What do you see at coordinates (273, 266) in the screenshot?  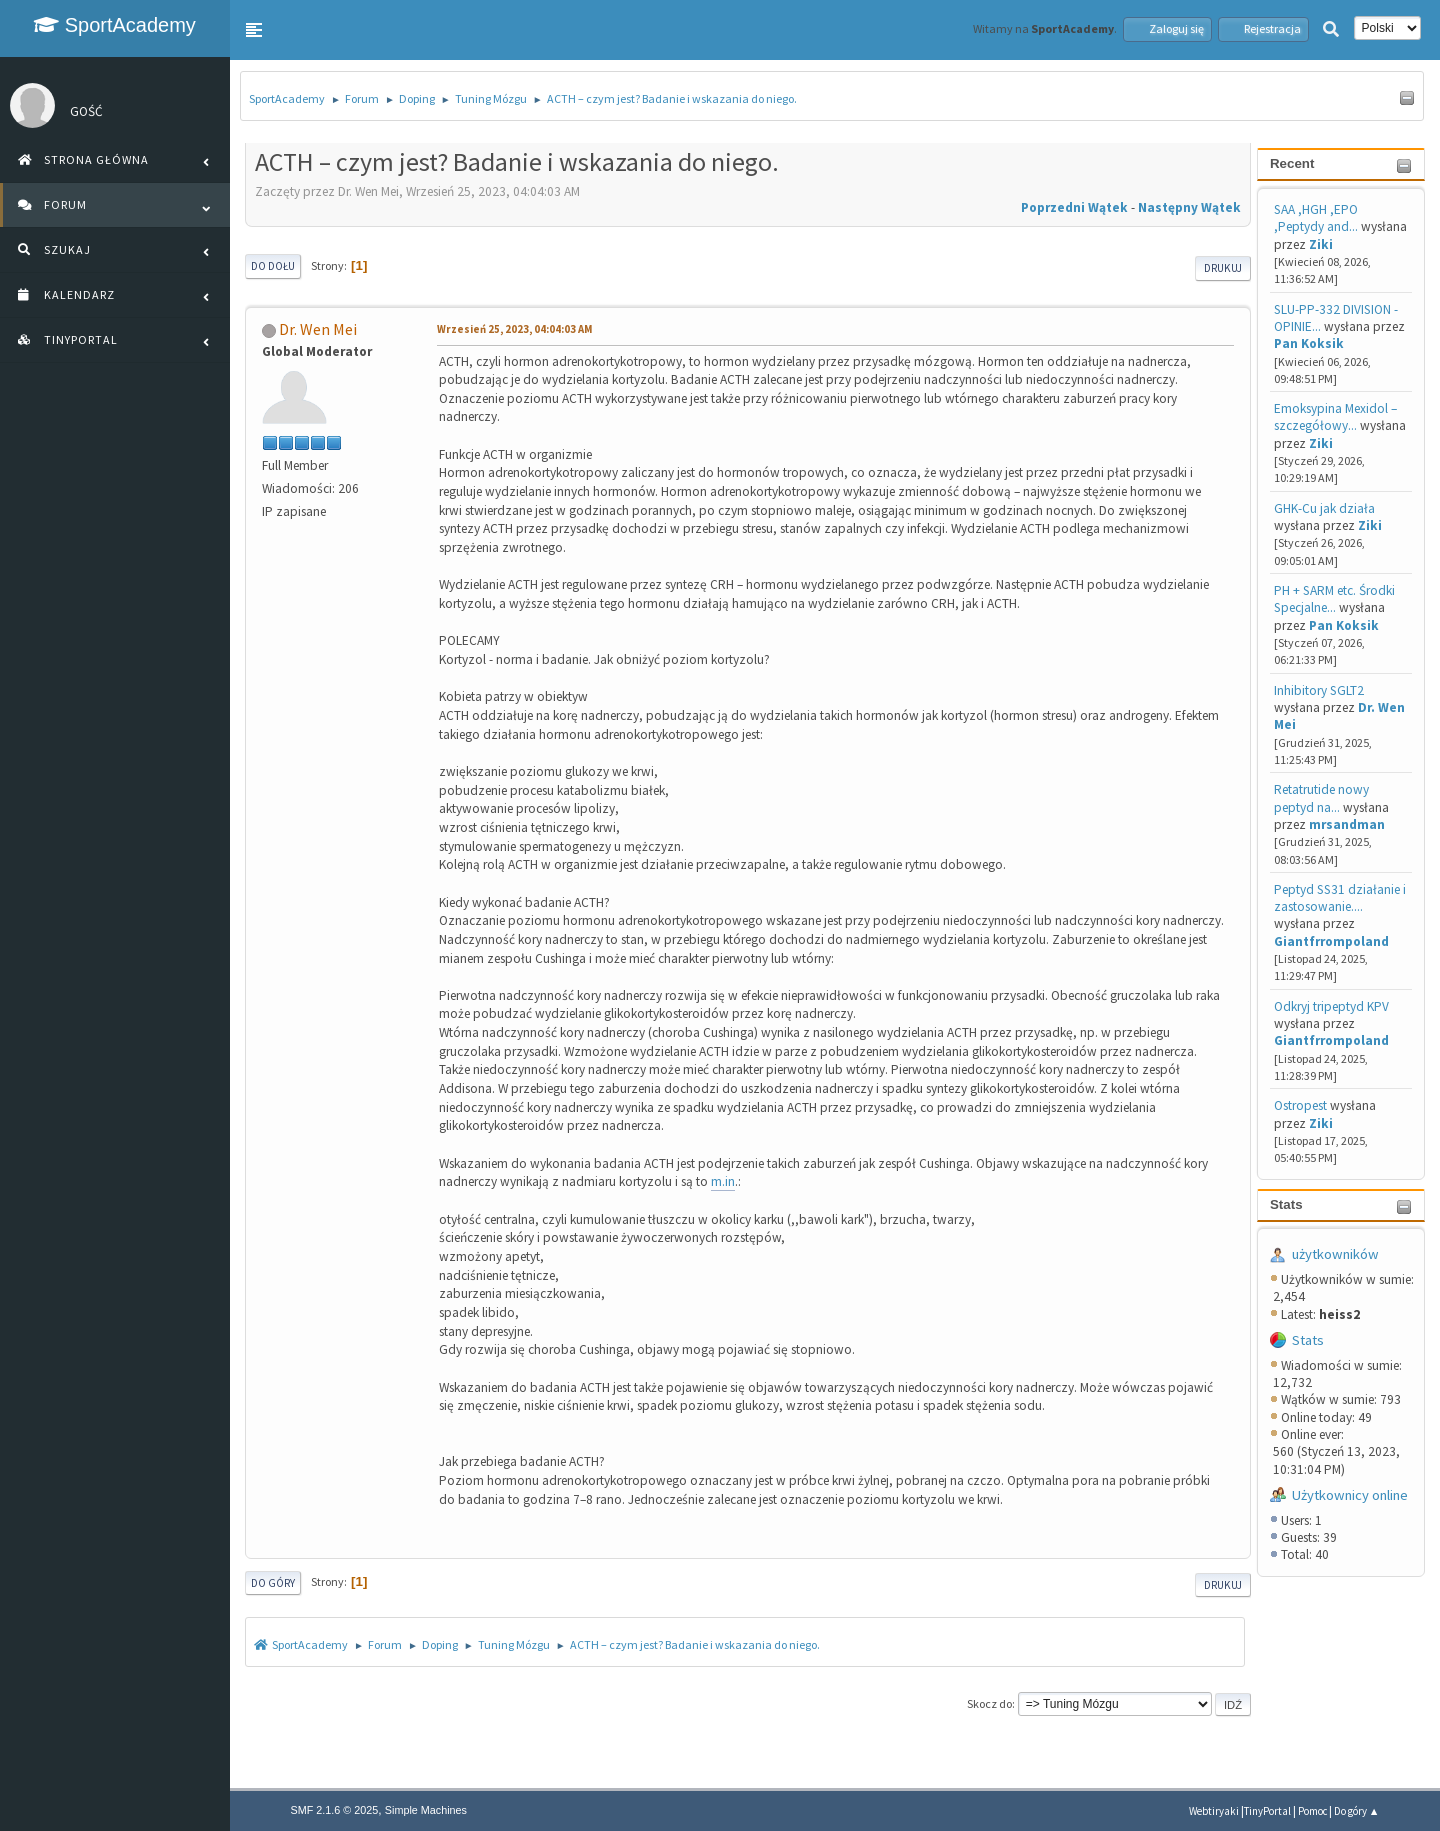 I see `Do dołu` at bounding box center [273, 266].